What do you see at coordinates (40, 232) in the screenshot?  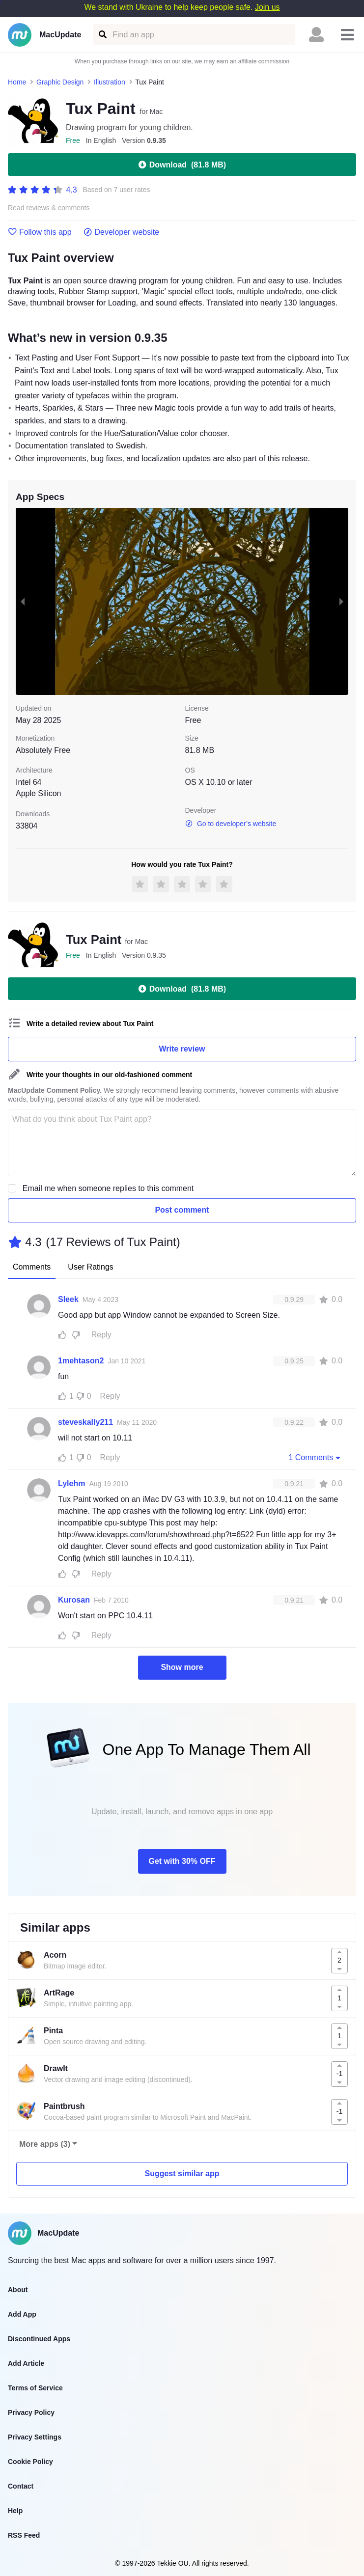 I see `Follow this app` at bounding box center [40, 232].